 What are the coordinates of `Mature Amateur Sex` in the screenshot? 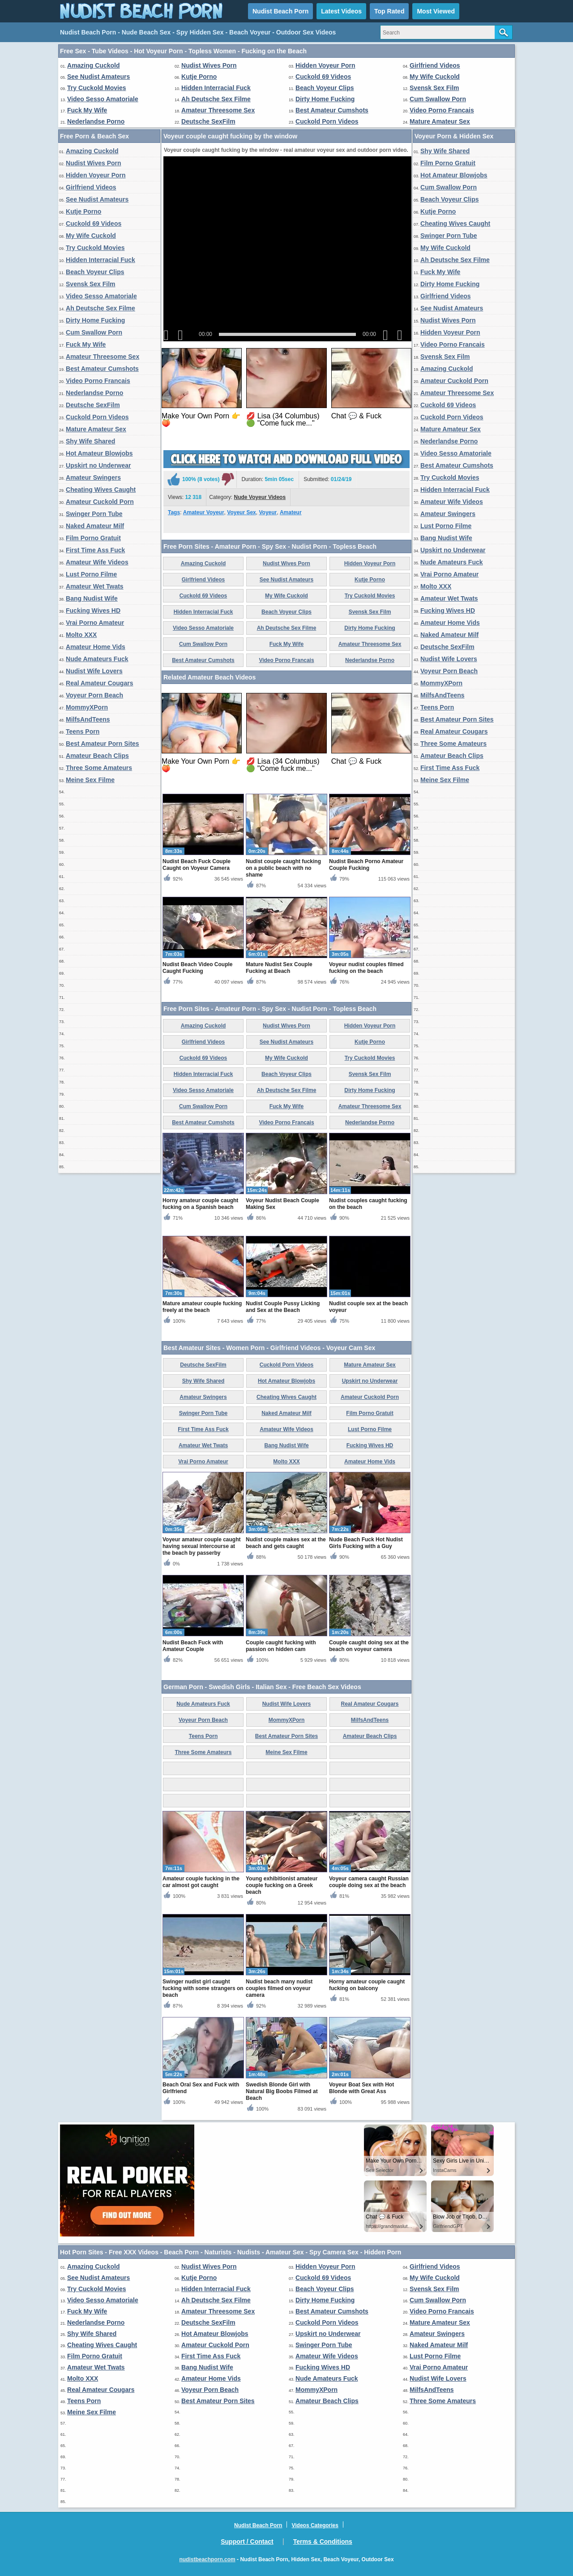 It's located at (440, 121).